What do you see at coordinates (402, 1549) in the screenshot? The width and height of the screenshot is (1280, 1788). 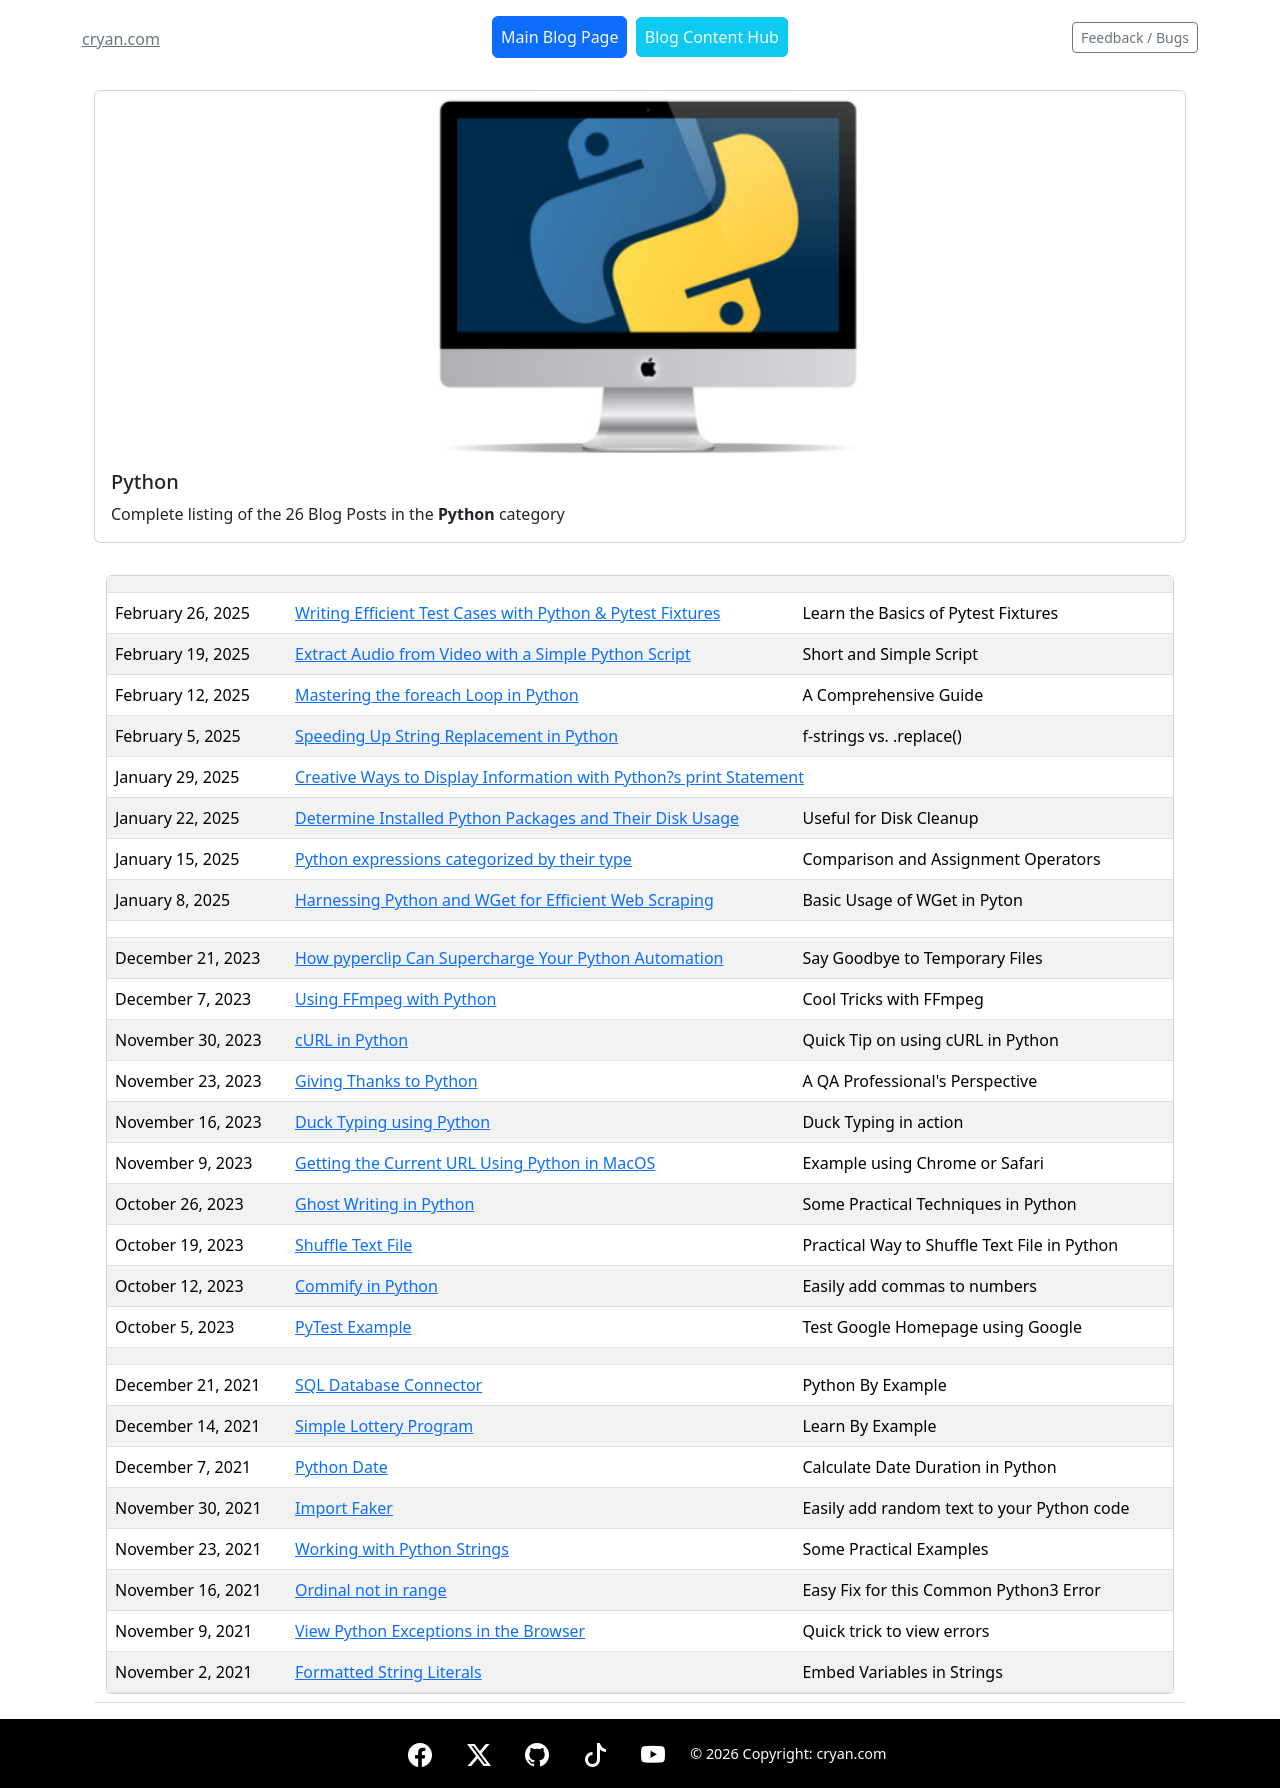 I see `Working with Python Strings` at bounding box center [402, 1549].